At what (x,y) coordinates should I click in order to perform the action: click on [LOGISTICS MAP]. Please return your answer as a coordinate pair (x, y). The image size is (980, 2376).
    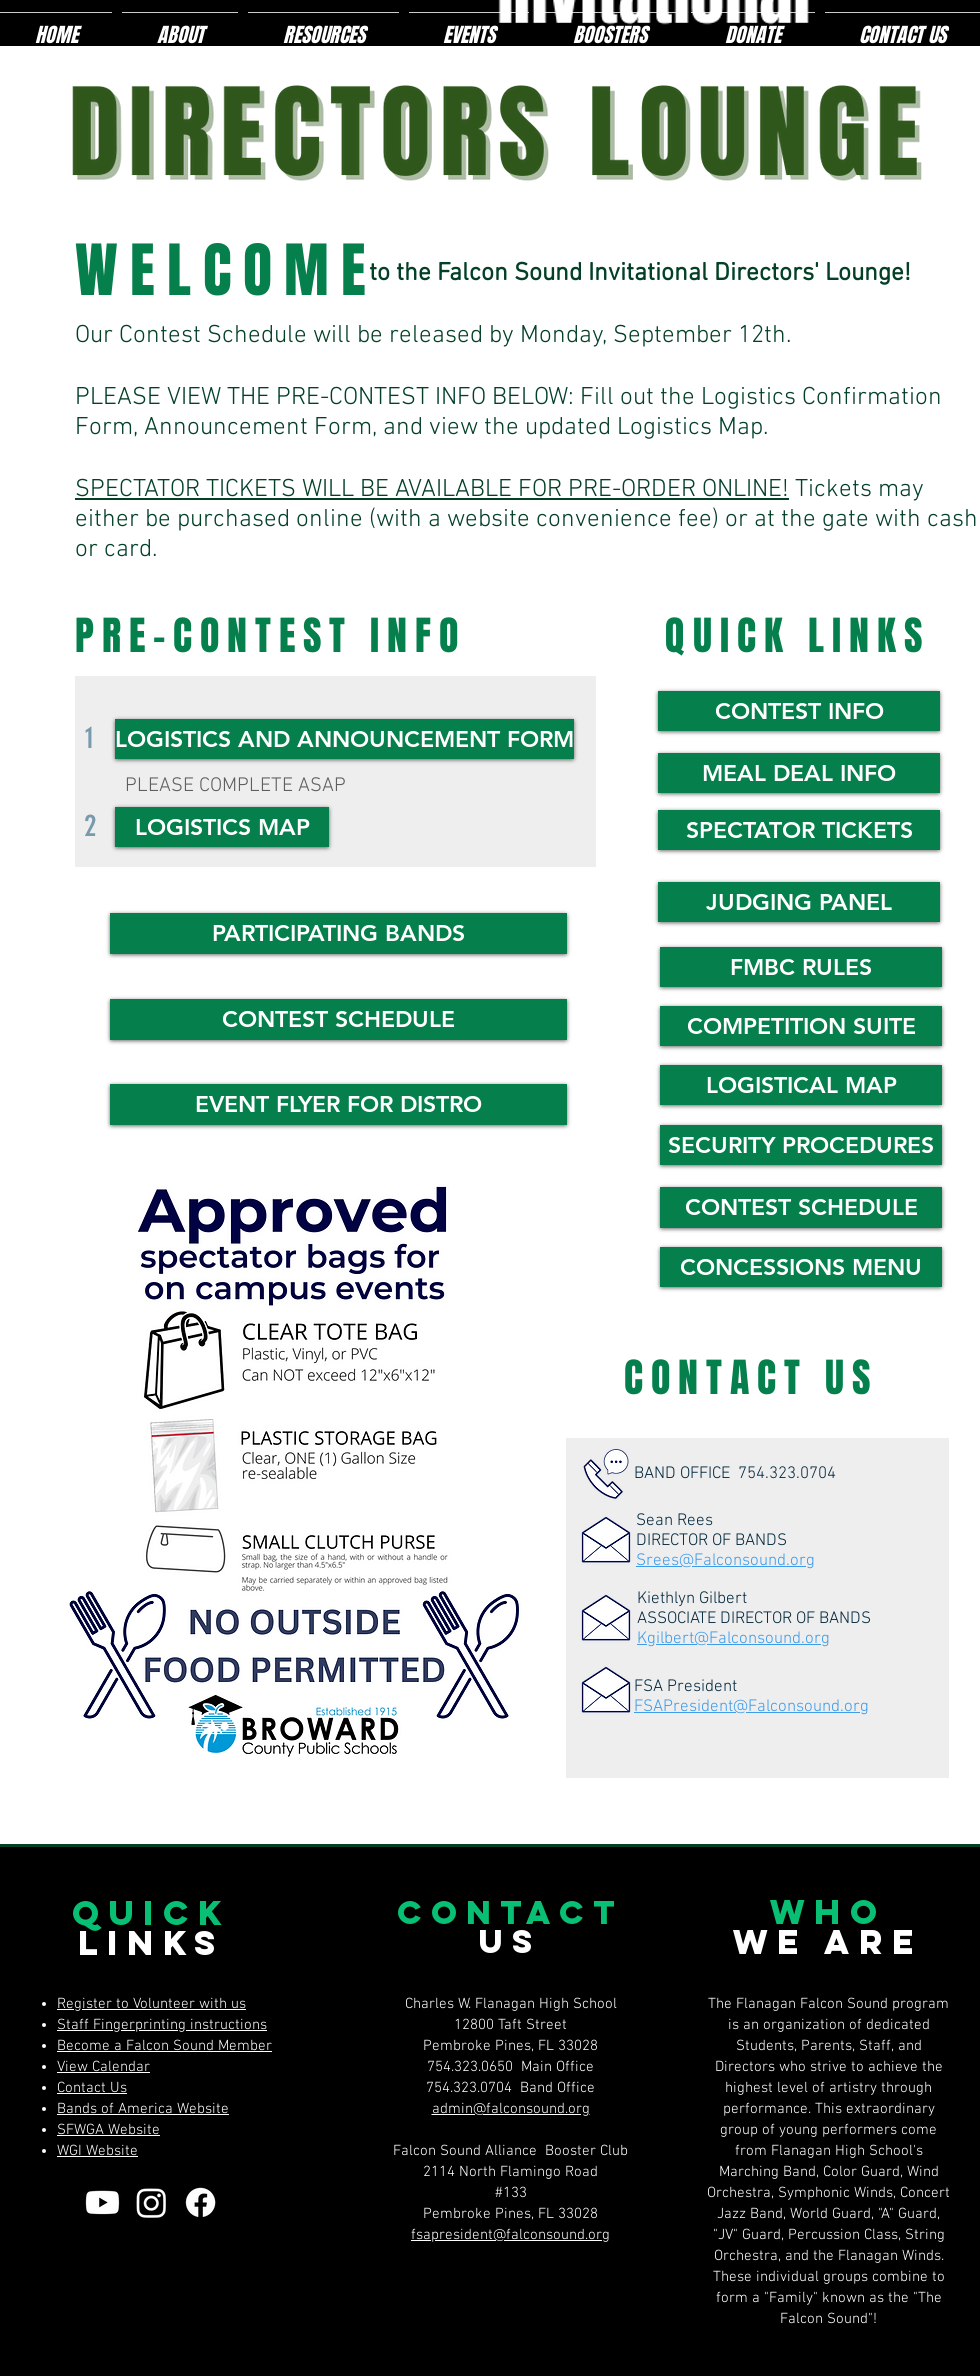
    Looking at the image, I should click on (222, 827).